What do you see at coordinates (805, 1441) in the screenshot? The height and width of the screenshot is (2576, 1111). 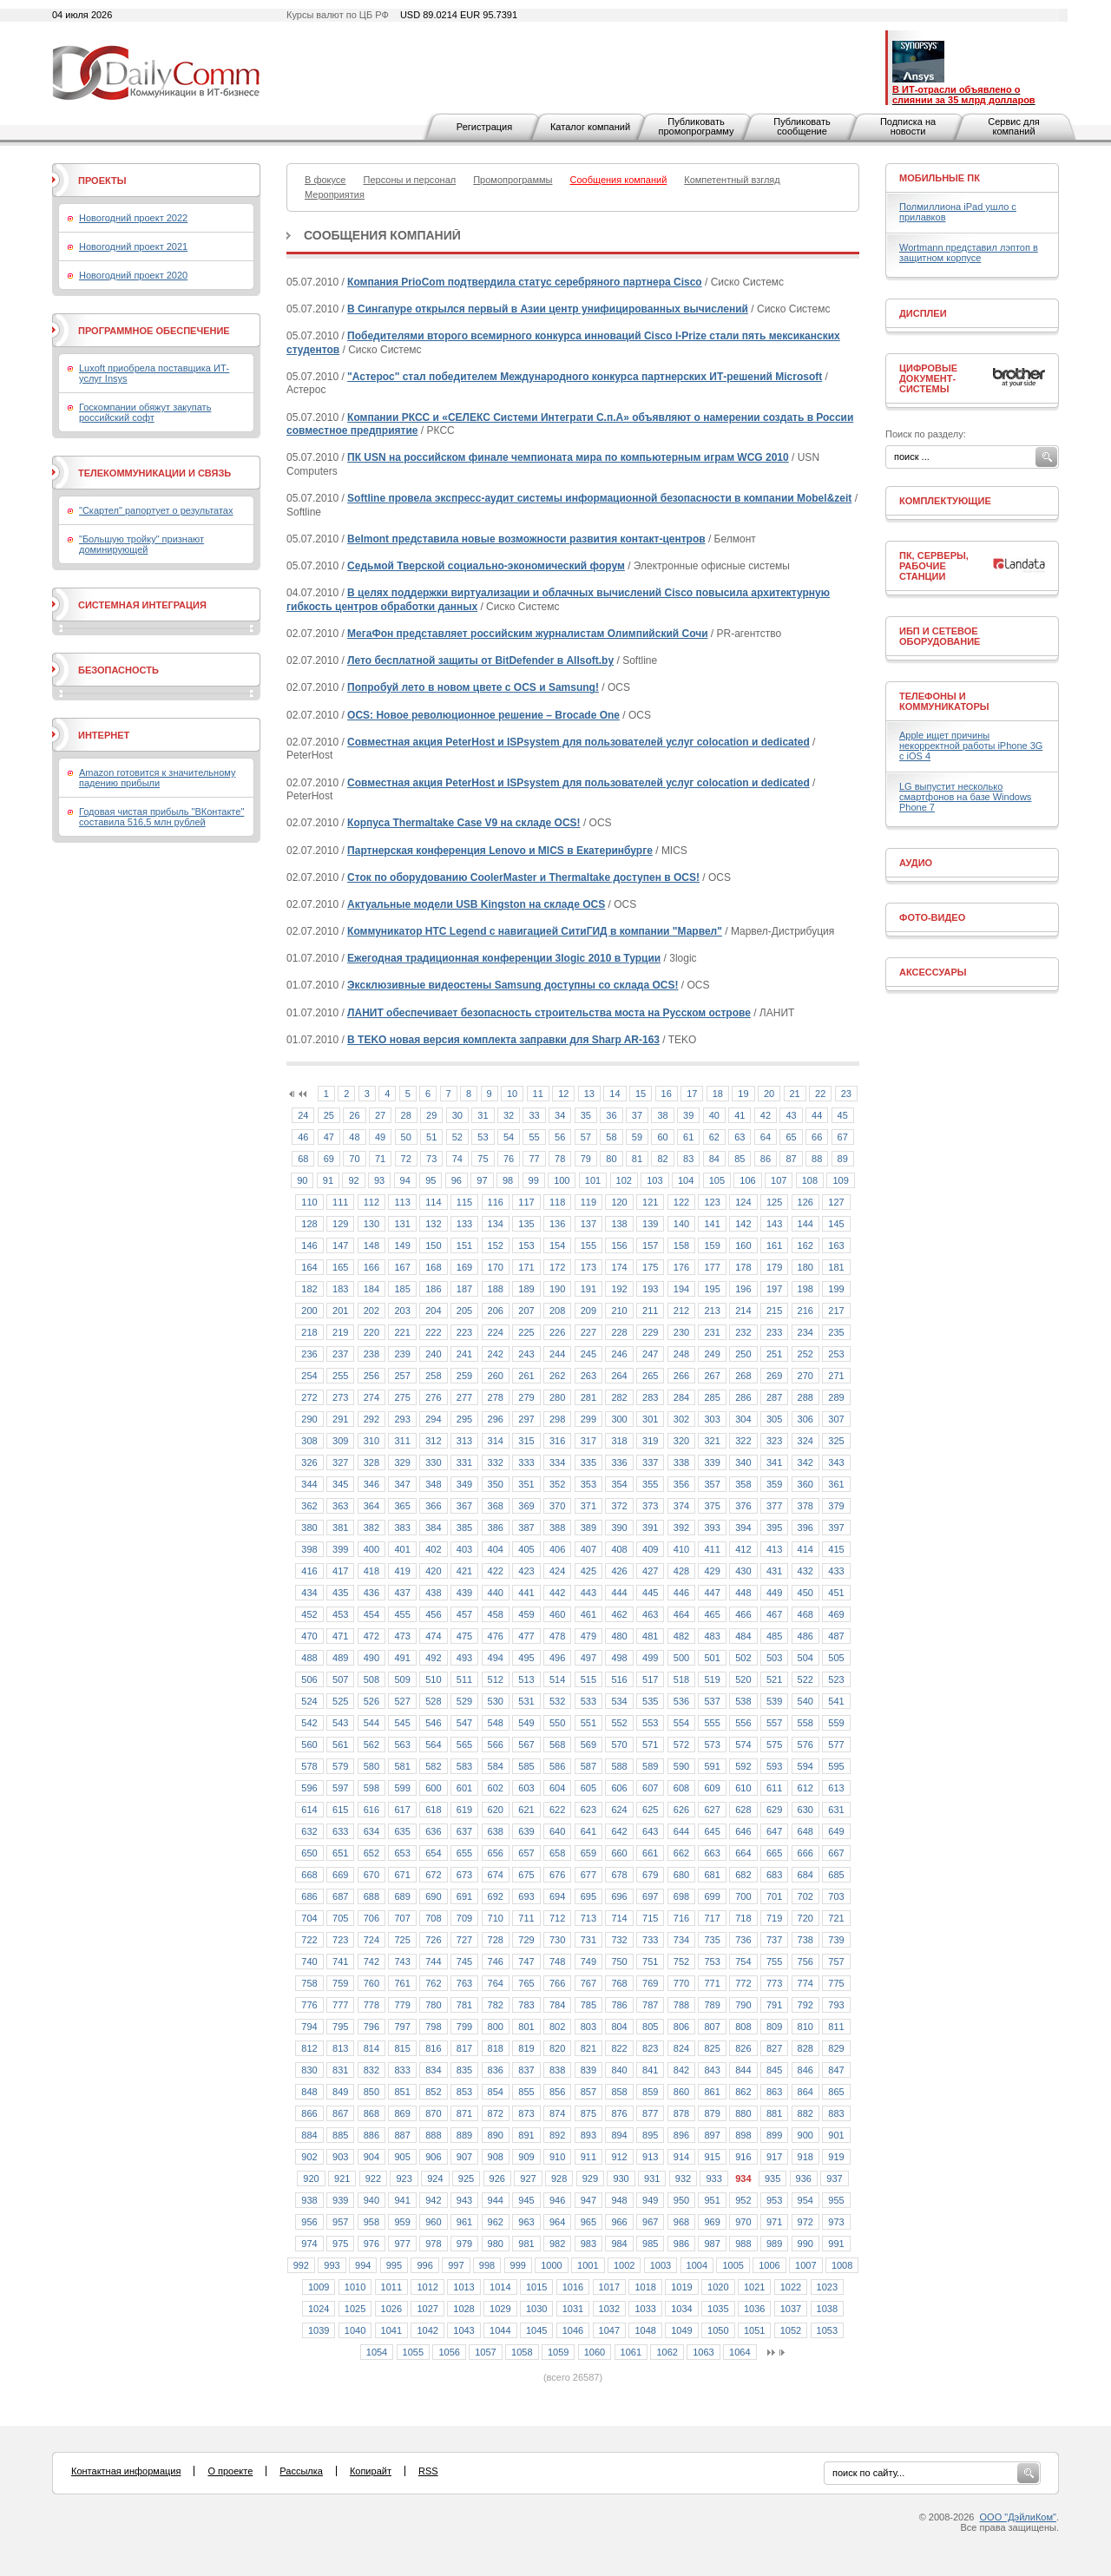 I see `324` at bounding box center [805, 1441].